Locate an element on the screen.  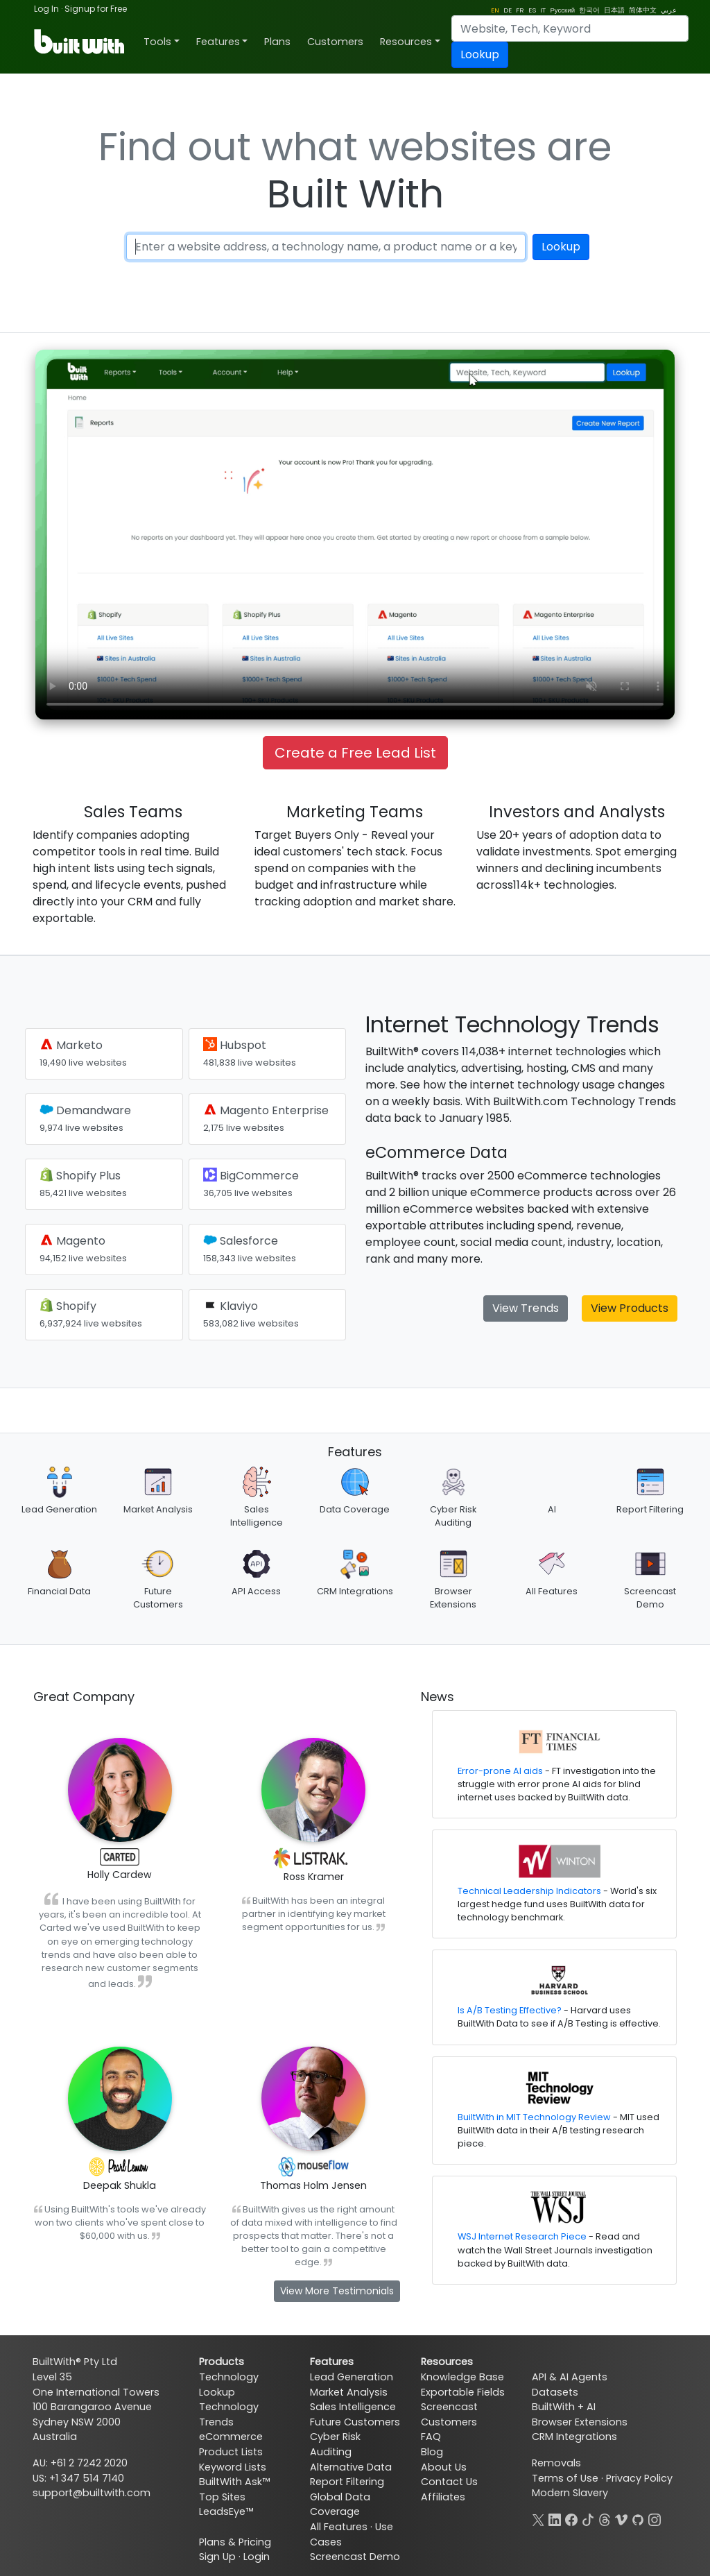
About Us is located at coordinates (444, 2467).